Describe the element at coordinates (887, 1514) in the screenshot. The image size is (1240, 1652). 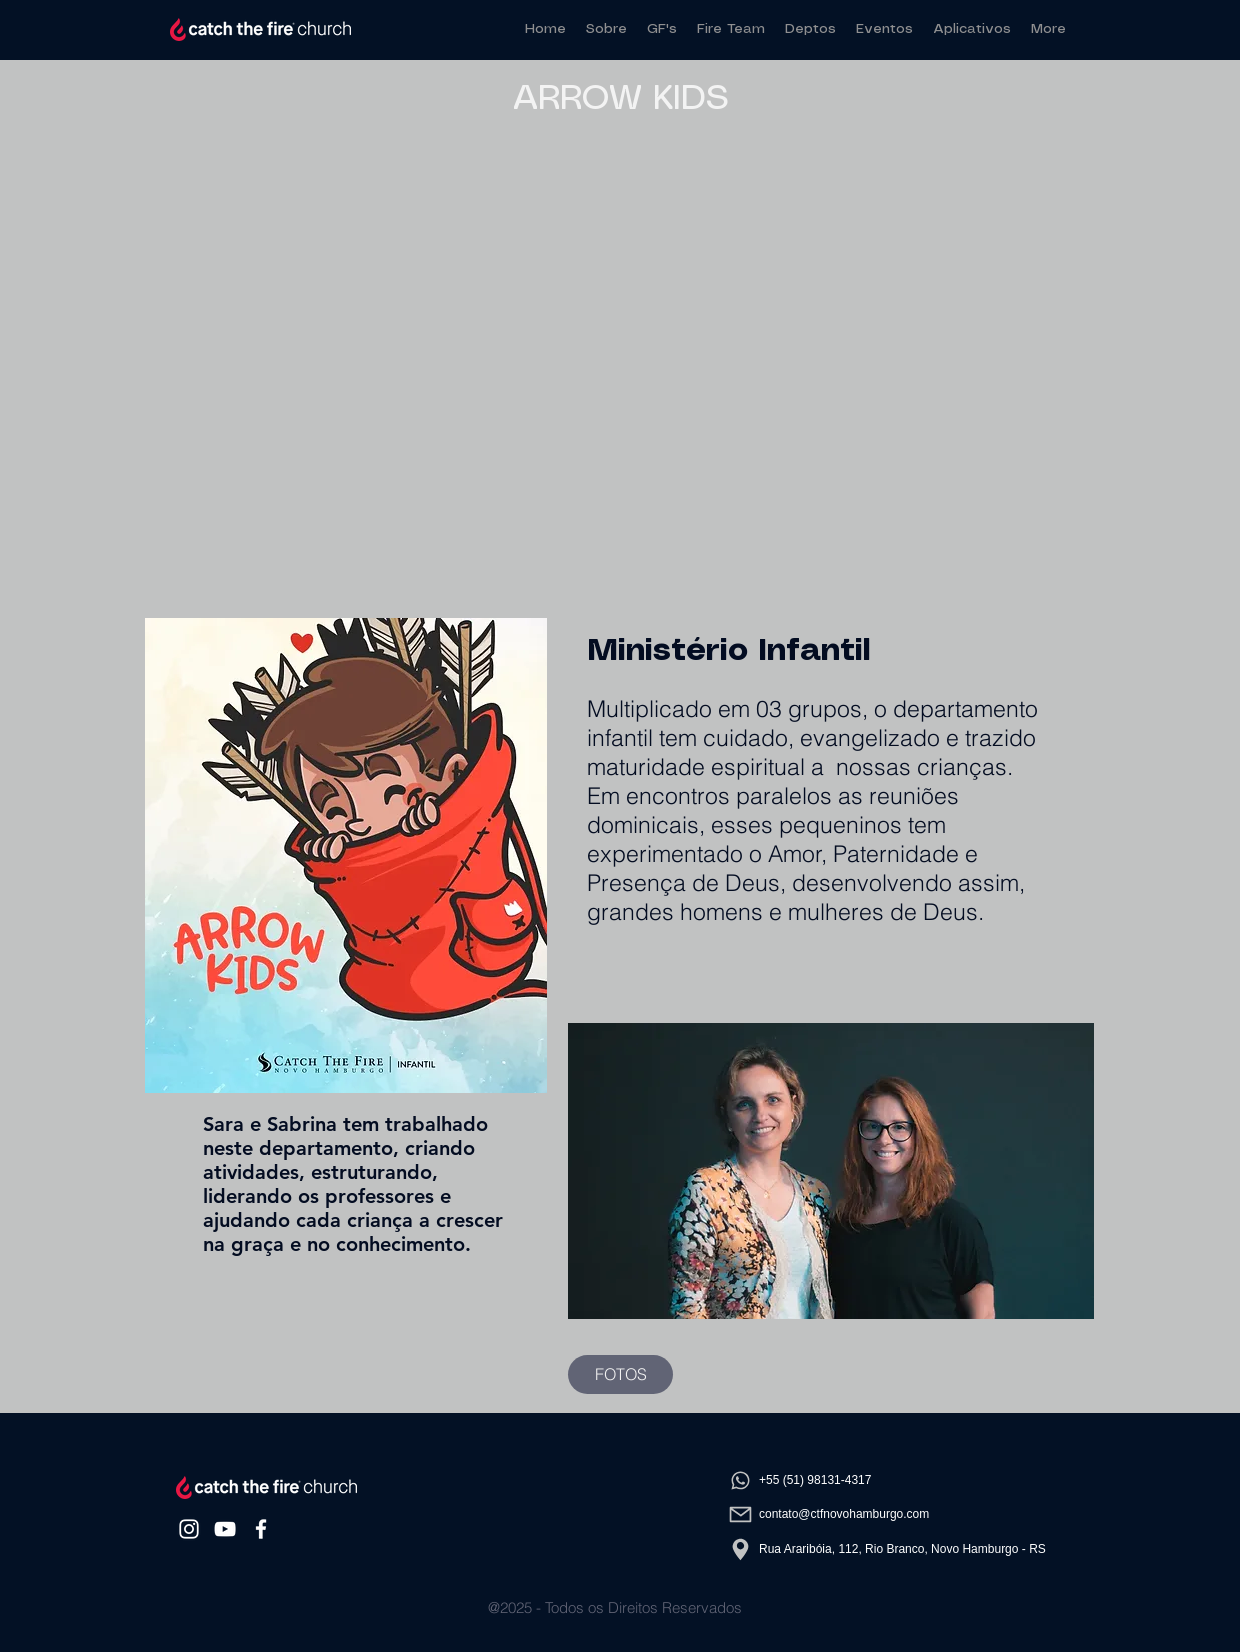
I see `[contato@ctfnovohamburgo.com]` at that location.